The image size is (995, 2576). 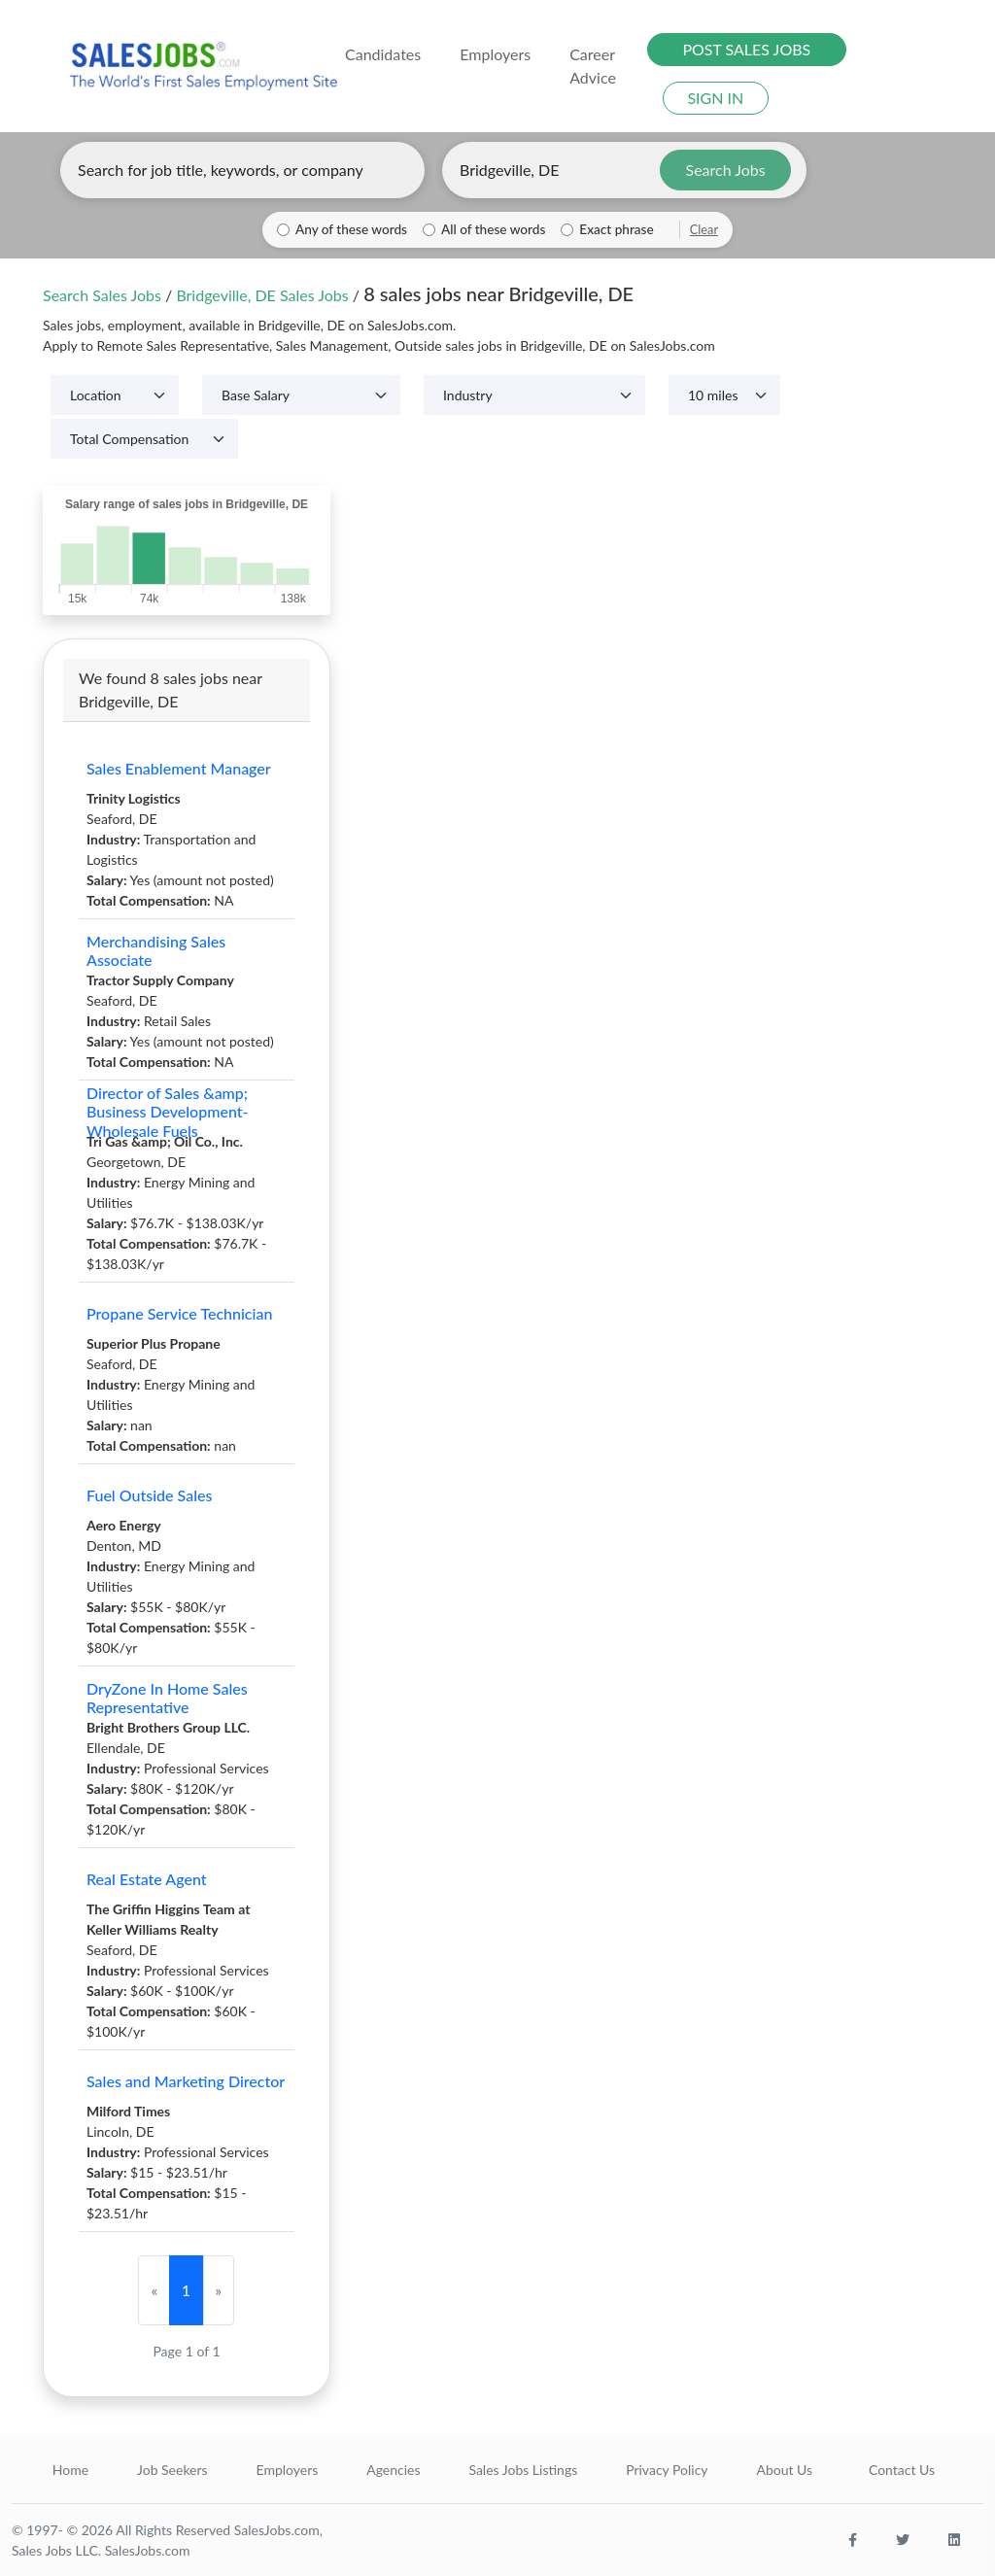 What do you see at coordinates (155, 950) in the screenshot?
I see `Merchandising Sales Associate` at bounding box center [155, 950].